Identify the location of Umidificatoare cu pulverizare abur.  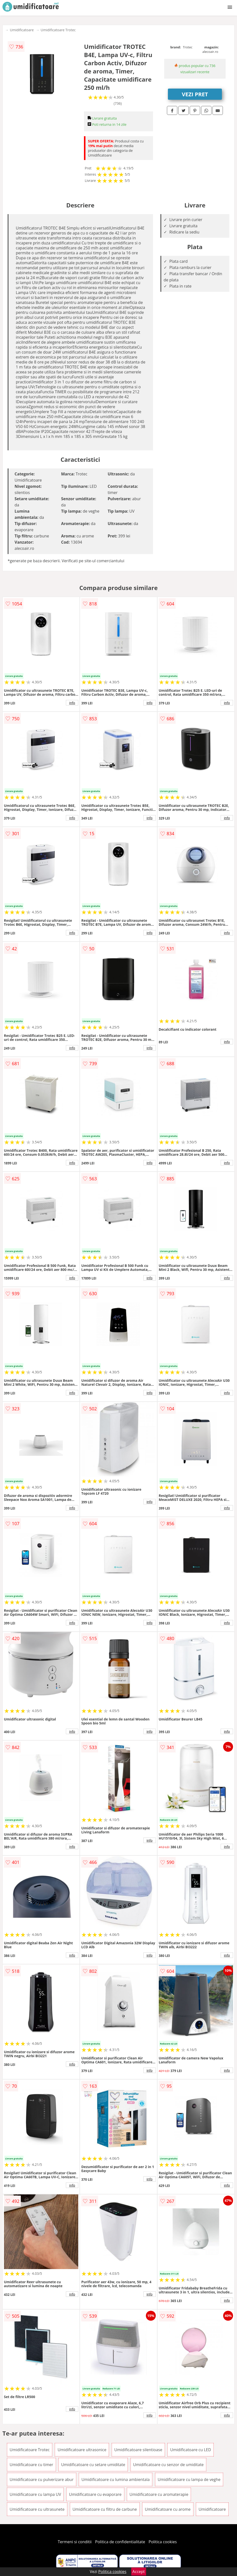
(42, 2479).